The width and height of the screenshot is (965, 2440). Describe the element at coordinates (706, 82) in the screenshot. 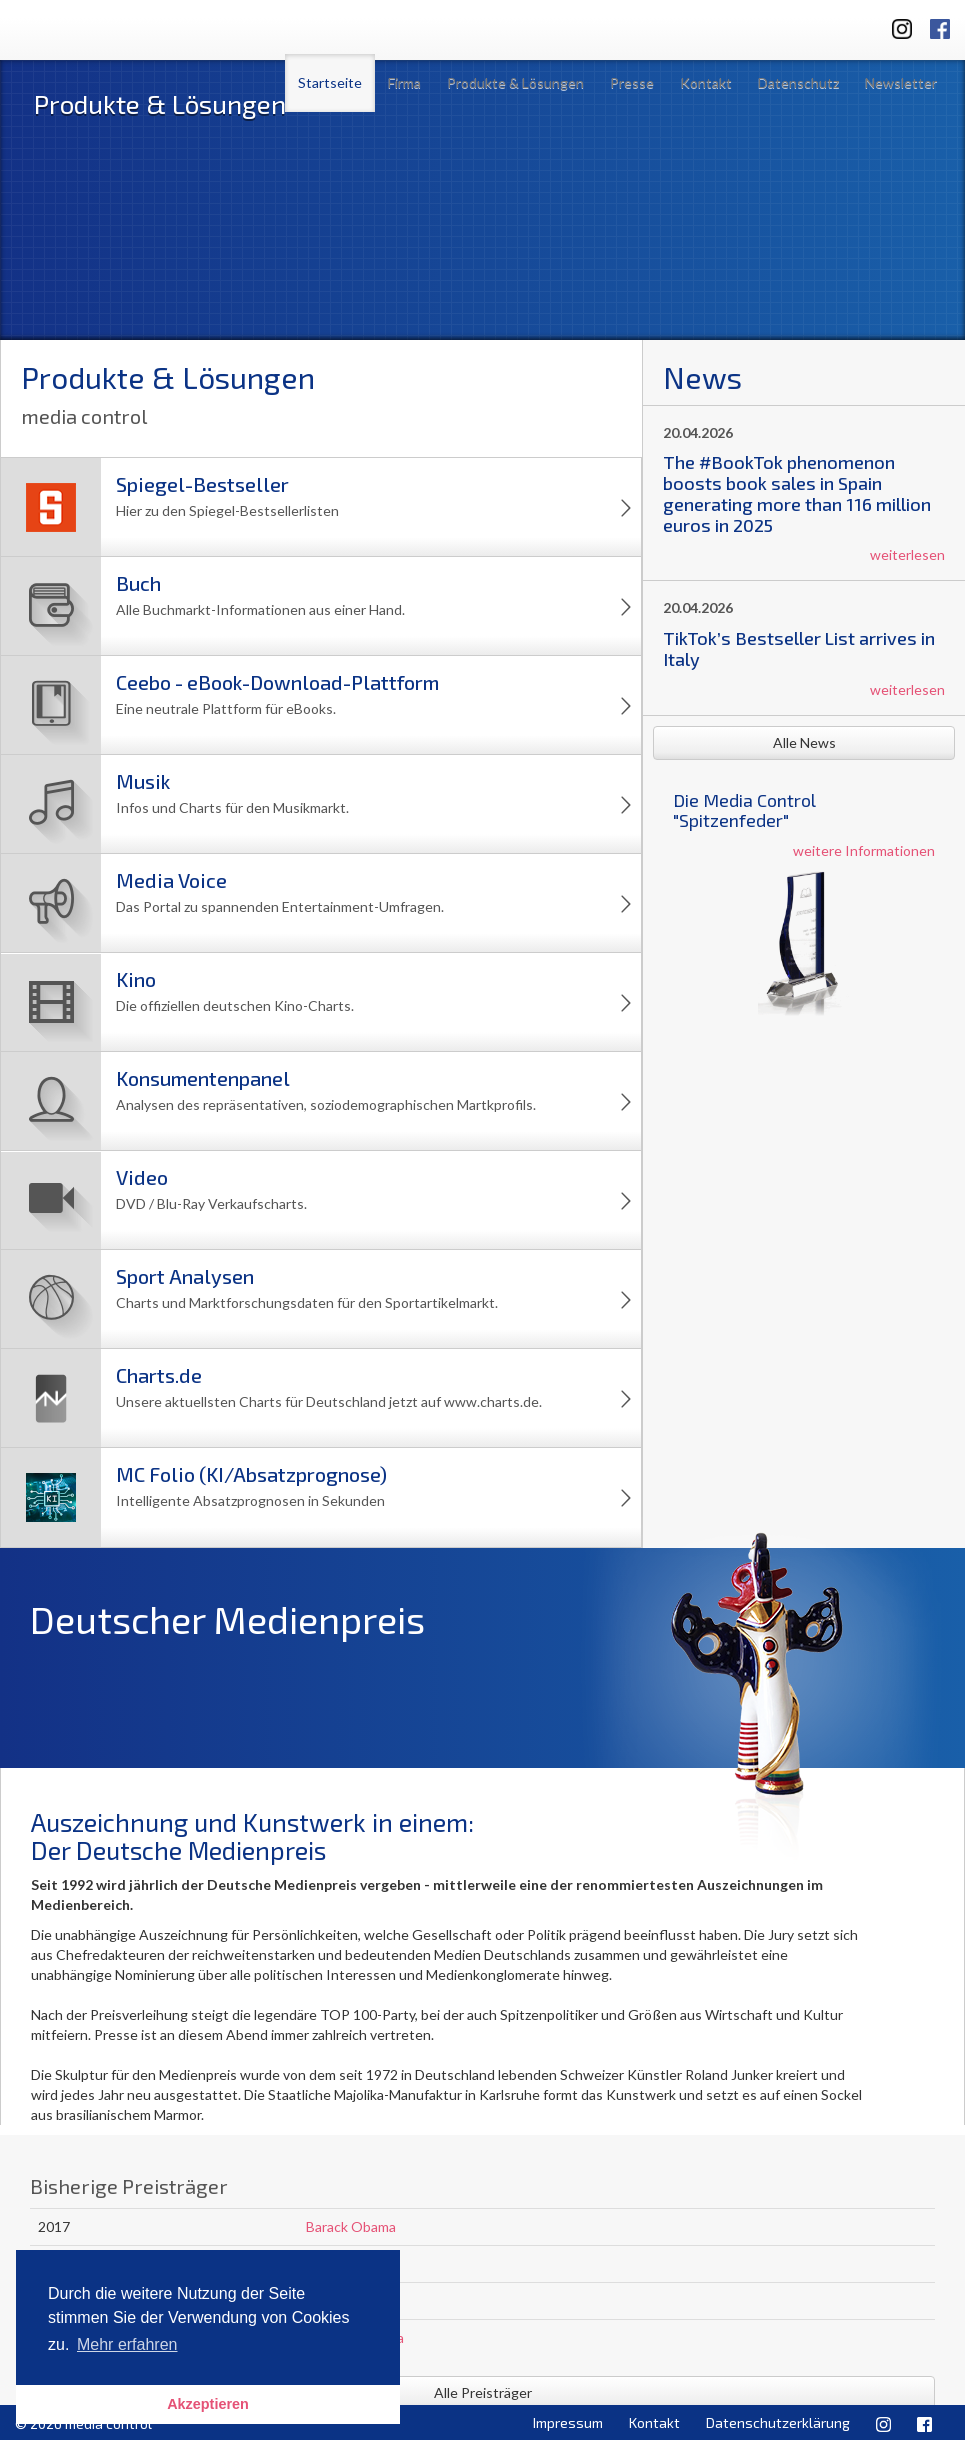

I see `Kontakt` at that location.